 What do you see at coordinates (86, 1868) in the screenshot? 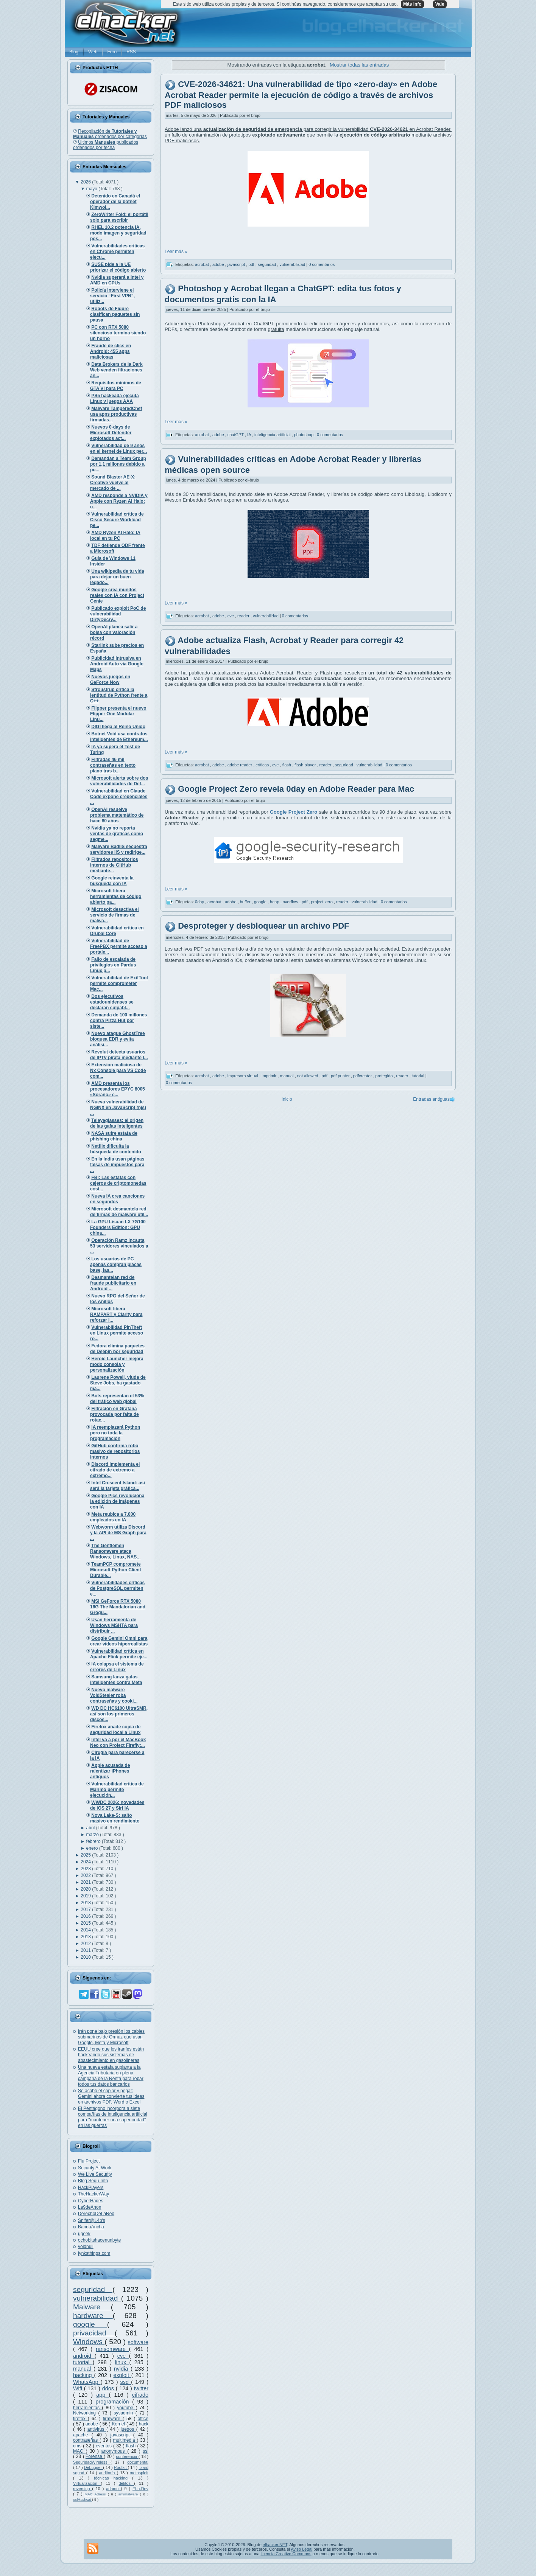
I see `2023` at bounding box center [86, 1868].